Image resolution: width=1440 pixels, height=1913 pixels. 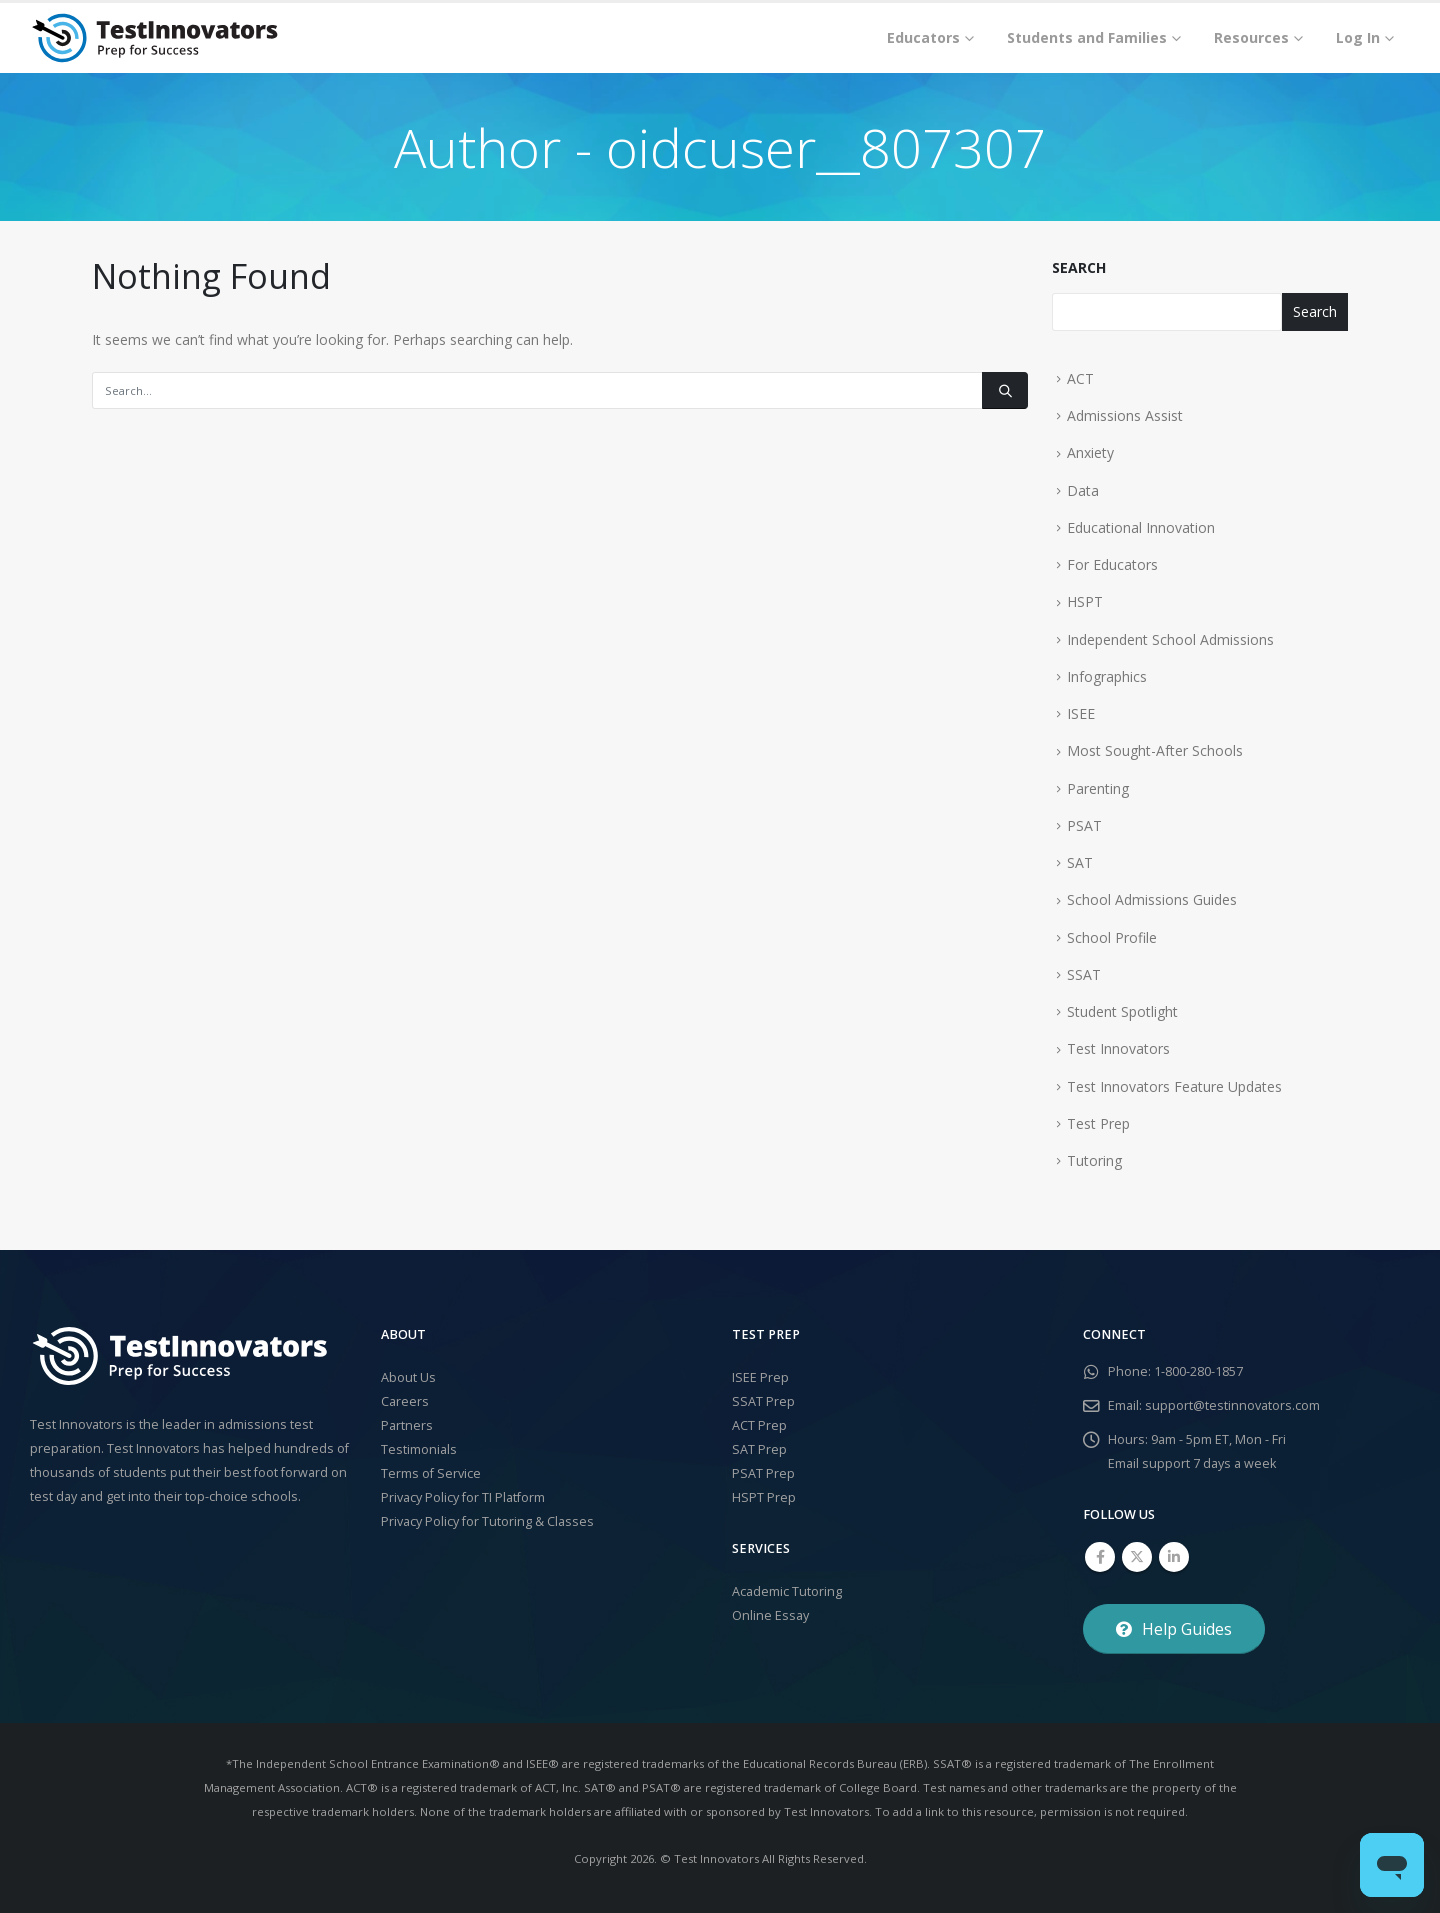 What do you see at coordinates (1174, 1086) in the screenshot?
I see `Test Innovators Feature Updates` at bounding box center [1174, 1086].